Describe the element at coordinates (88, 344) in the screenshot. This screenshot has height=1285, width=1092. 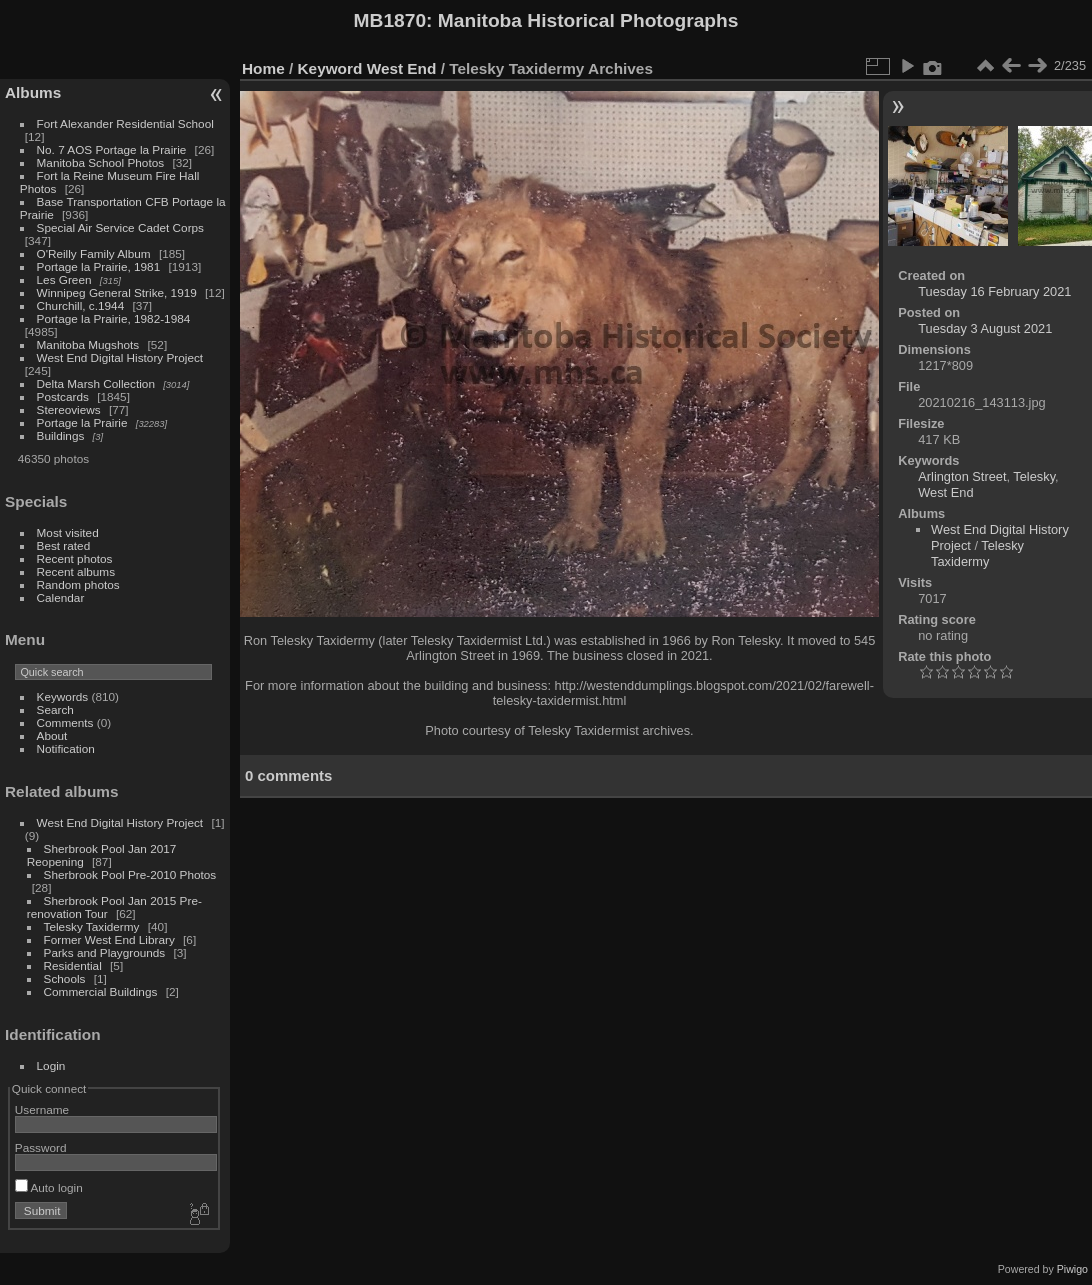
I see `Manitoba Mugshots` at that location.